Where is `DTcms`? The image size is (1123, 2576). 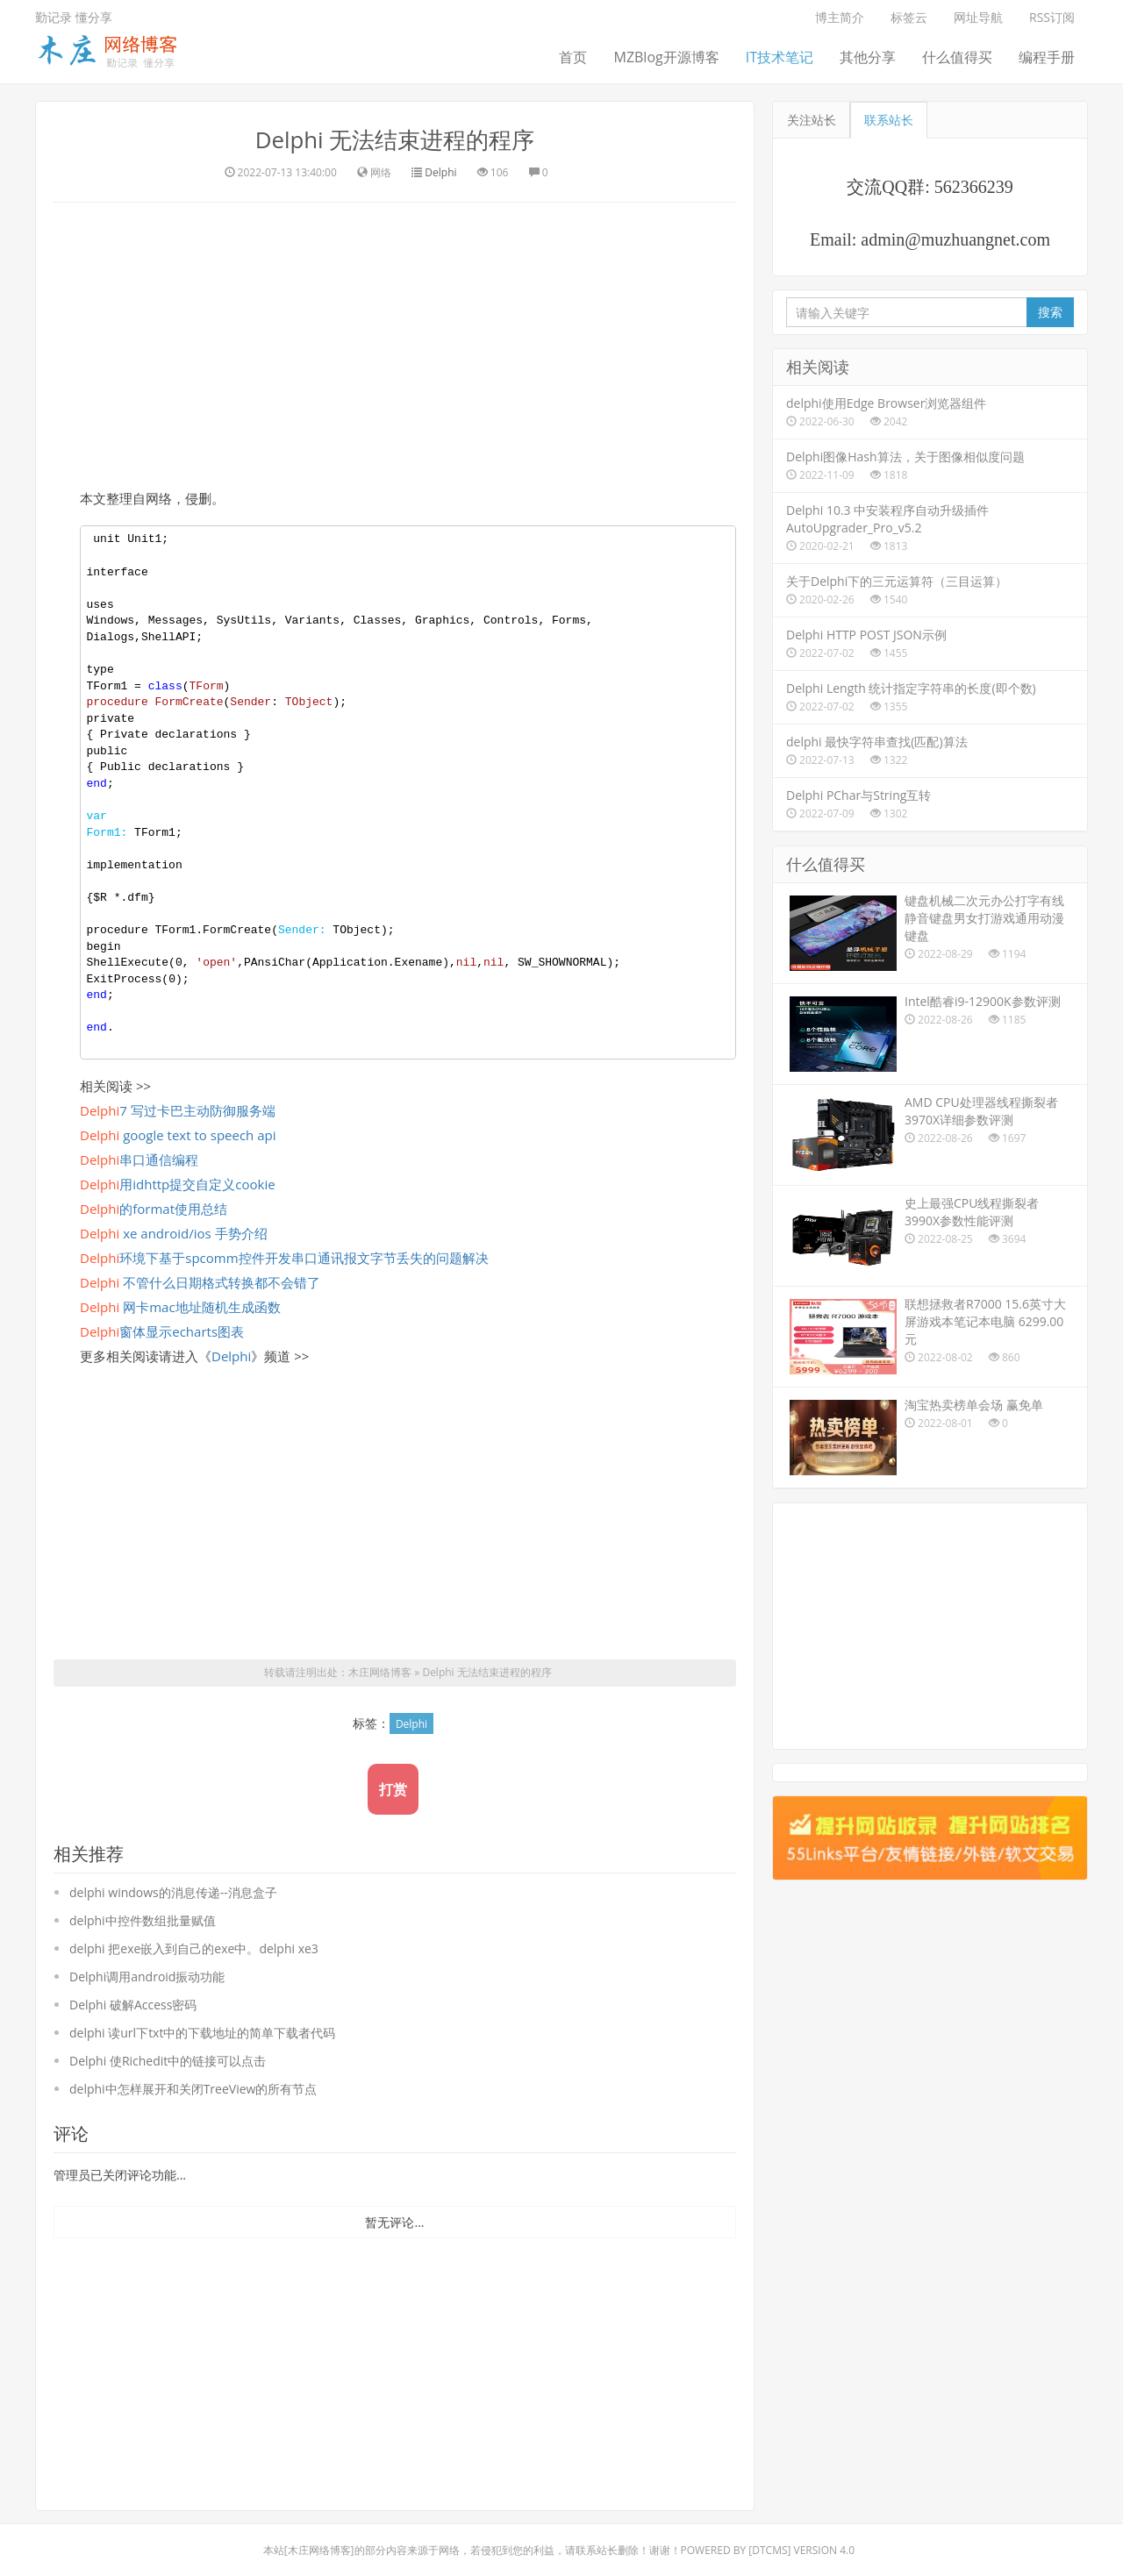
DTcms is located at coordinates (769, 2549).